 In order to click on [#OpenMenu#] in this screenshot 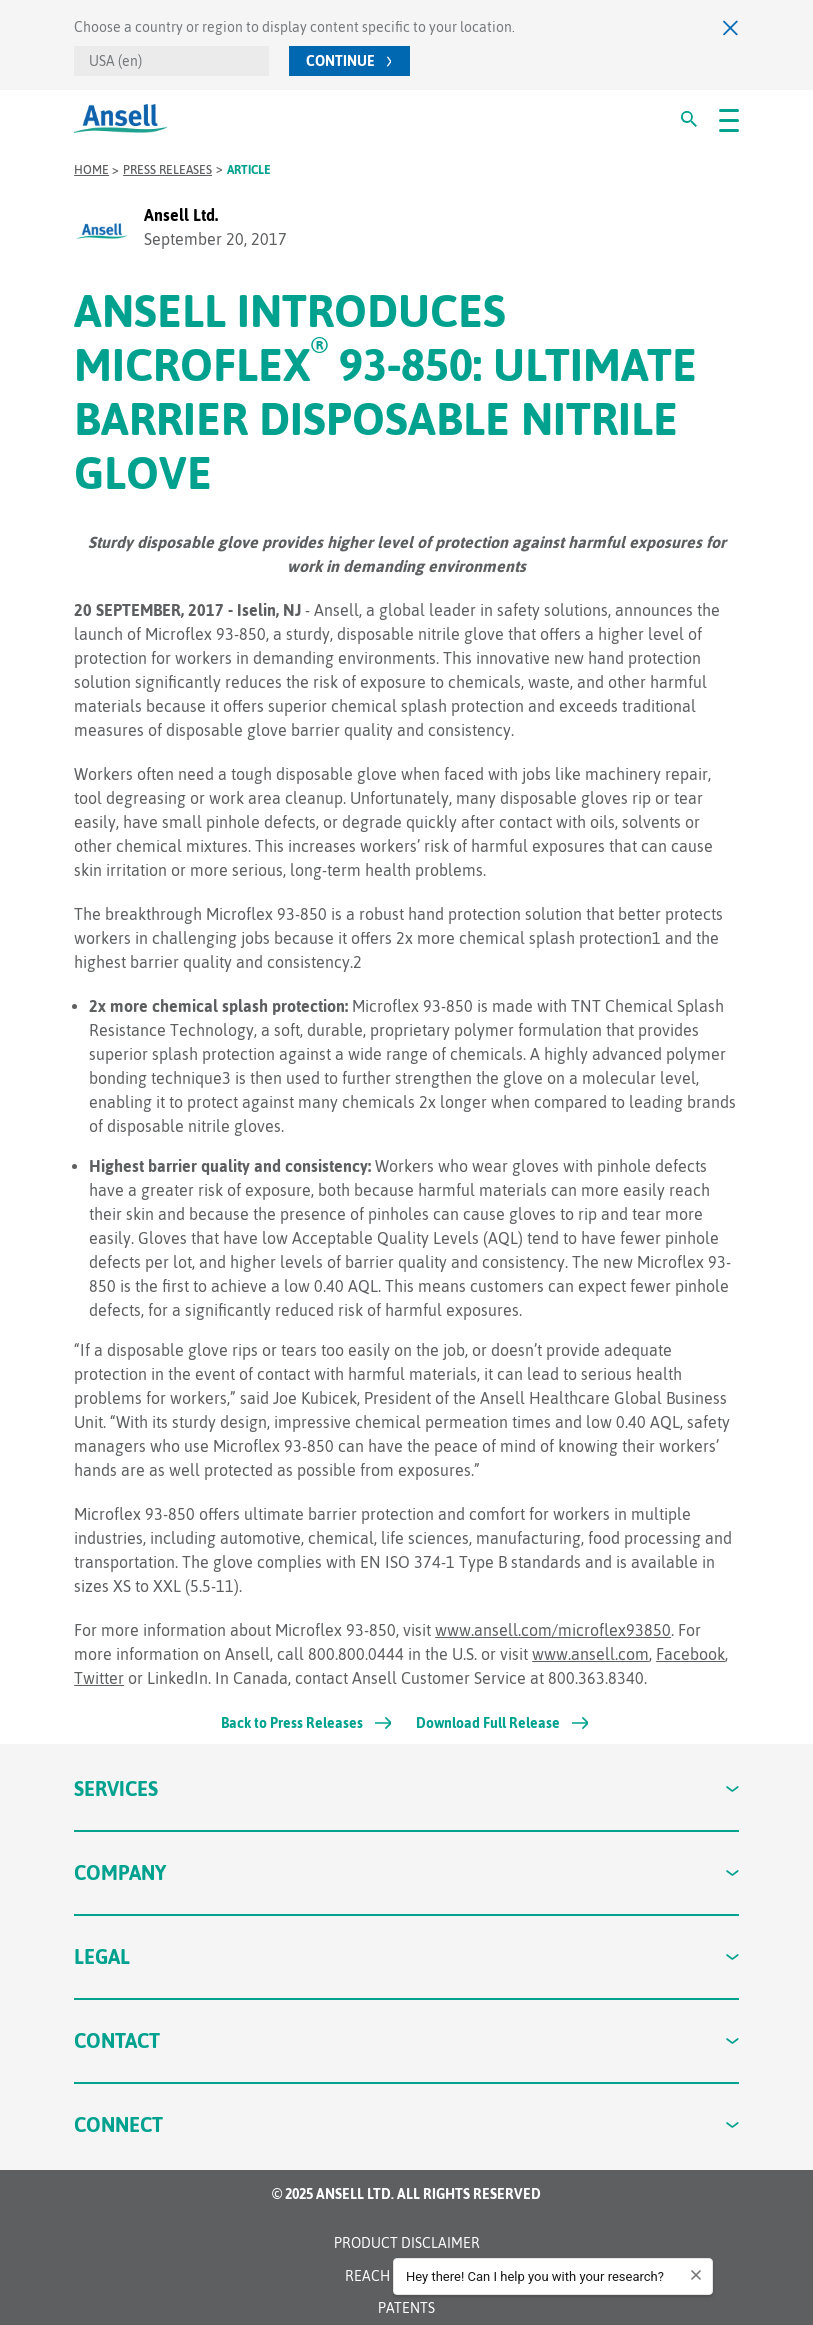, I will do `click(729, 119)`.